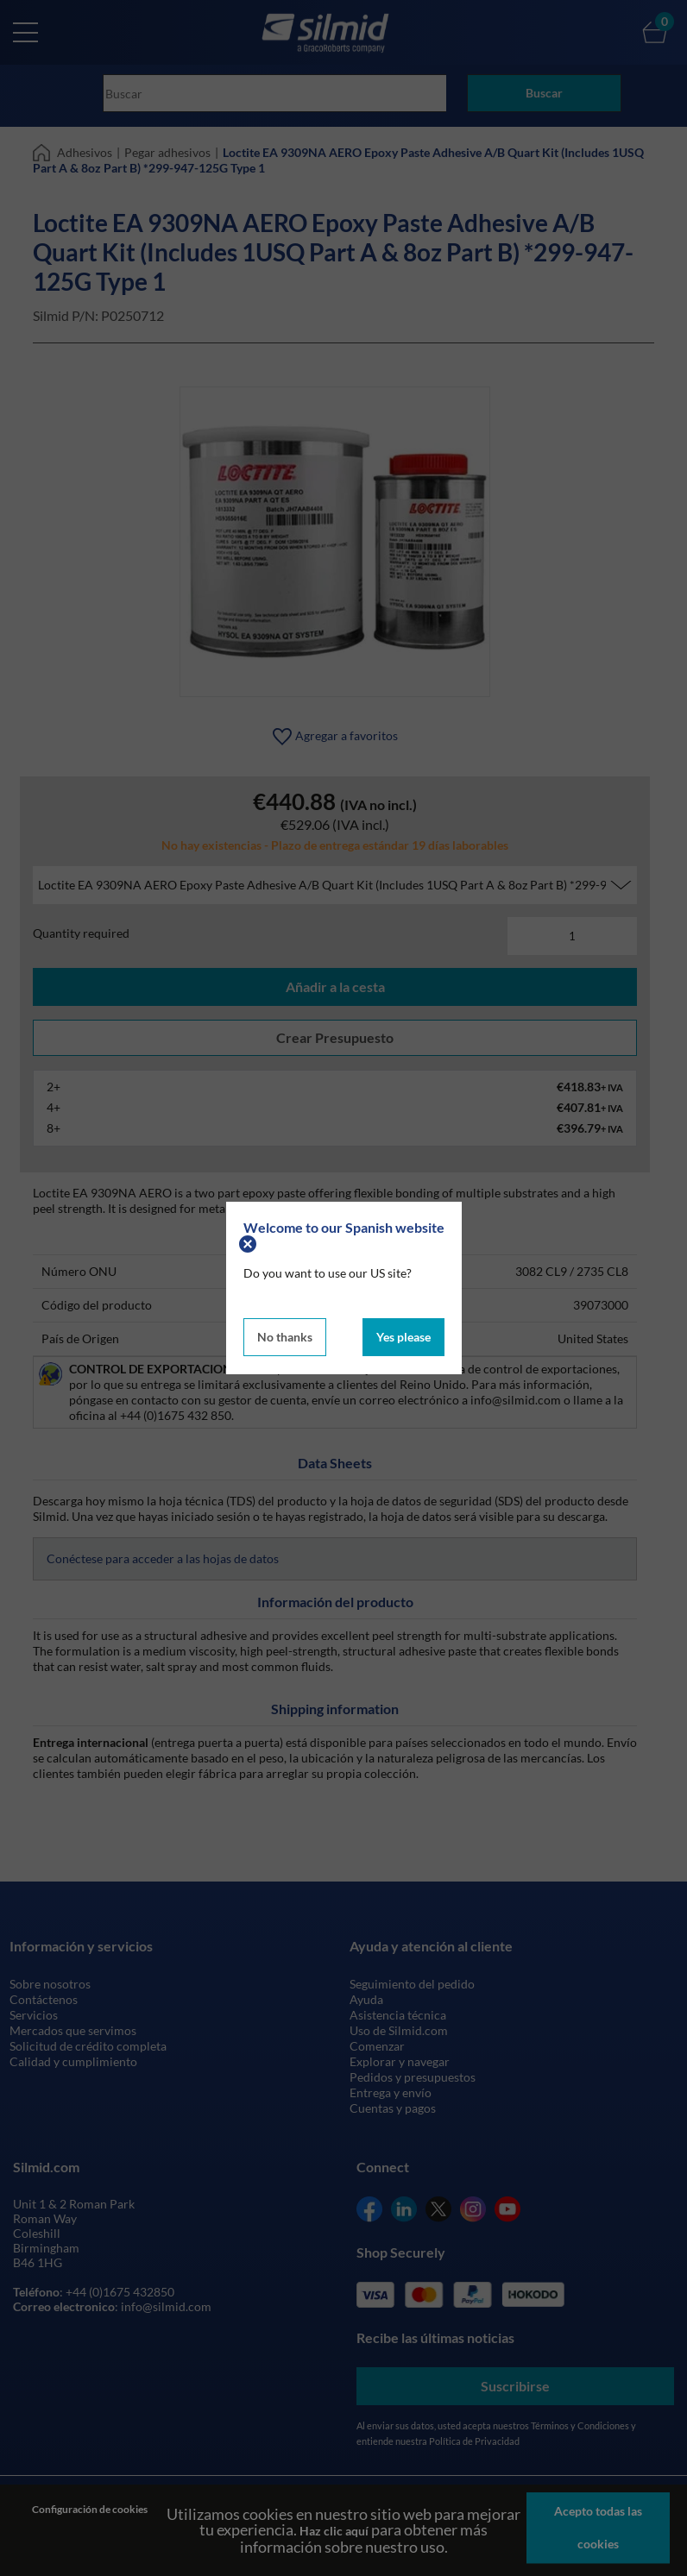 The height and width of the screenshot is (2576, 687). Describe the element at coordinates (403, 1333) in the screenshot. I see `Yes please` at that location.